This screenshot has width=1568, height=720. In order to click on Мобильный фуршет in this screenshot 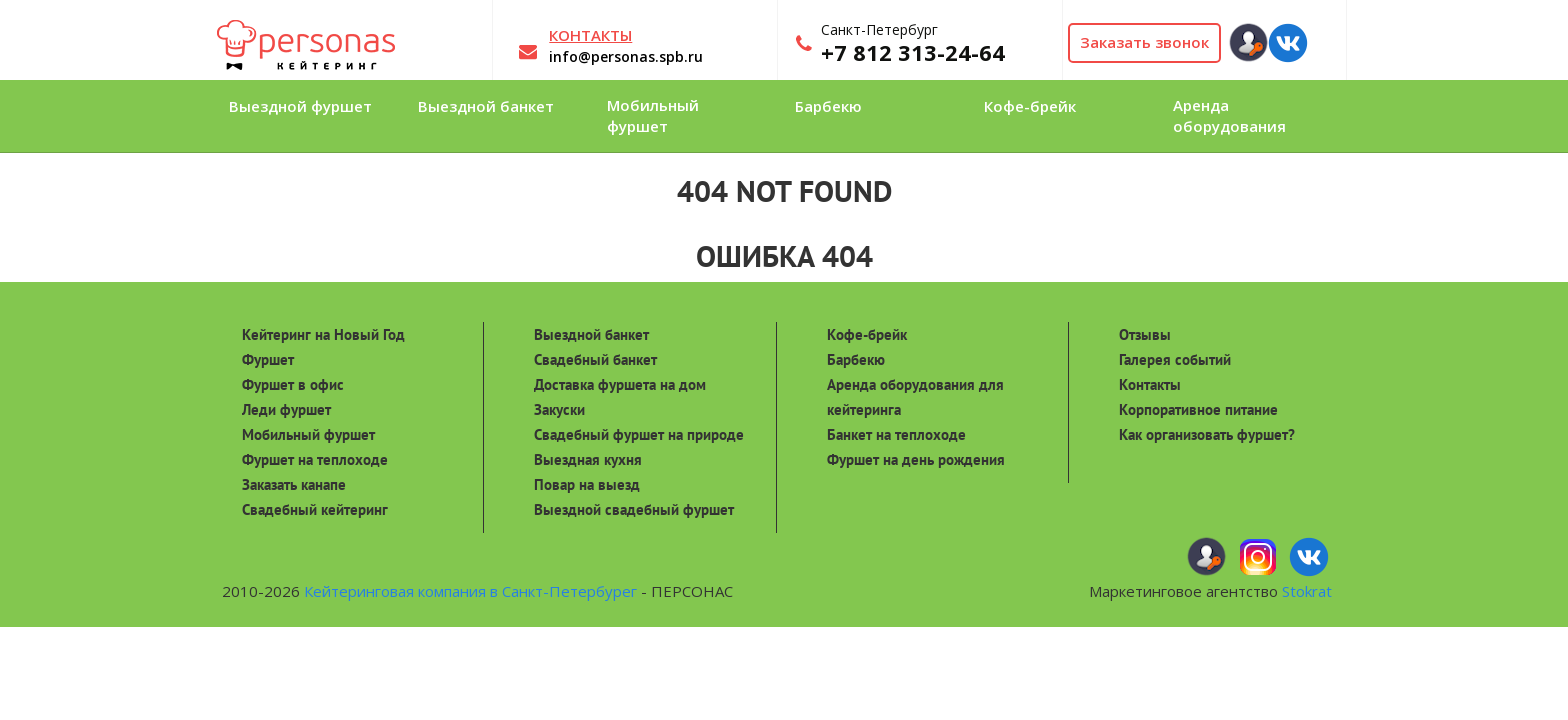, I will do `click(308, 434)`.